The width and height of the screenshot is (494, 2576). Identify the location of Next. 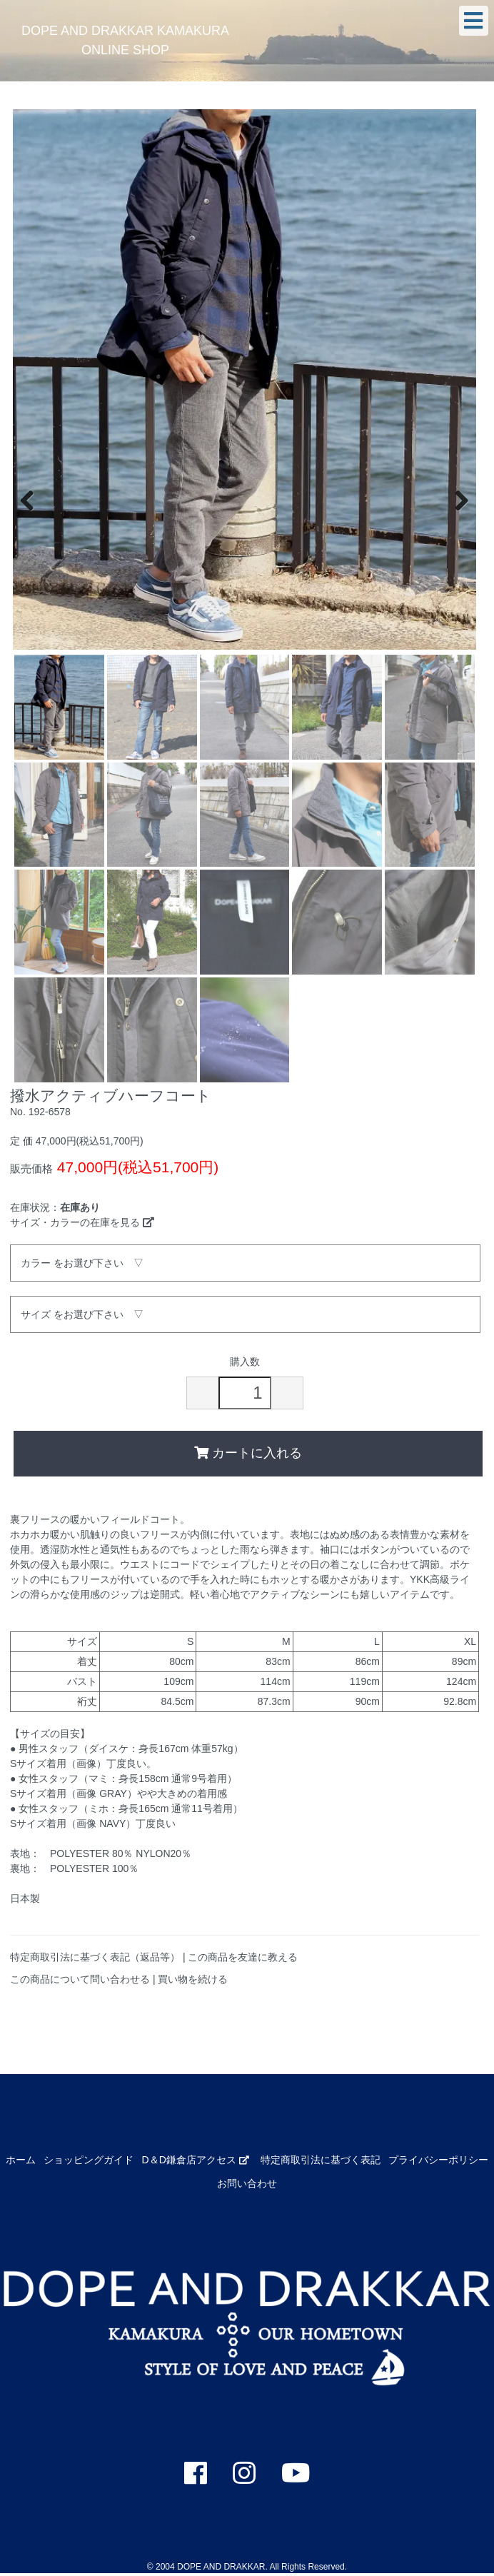
(454, 499).